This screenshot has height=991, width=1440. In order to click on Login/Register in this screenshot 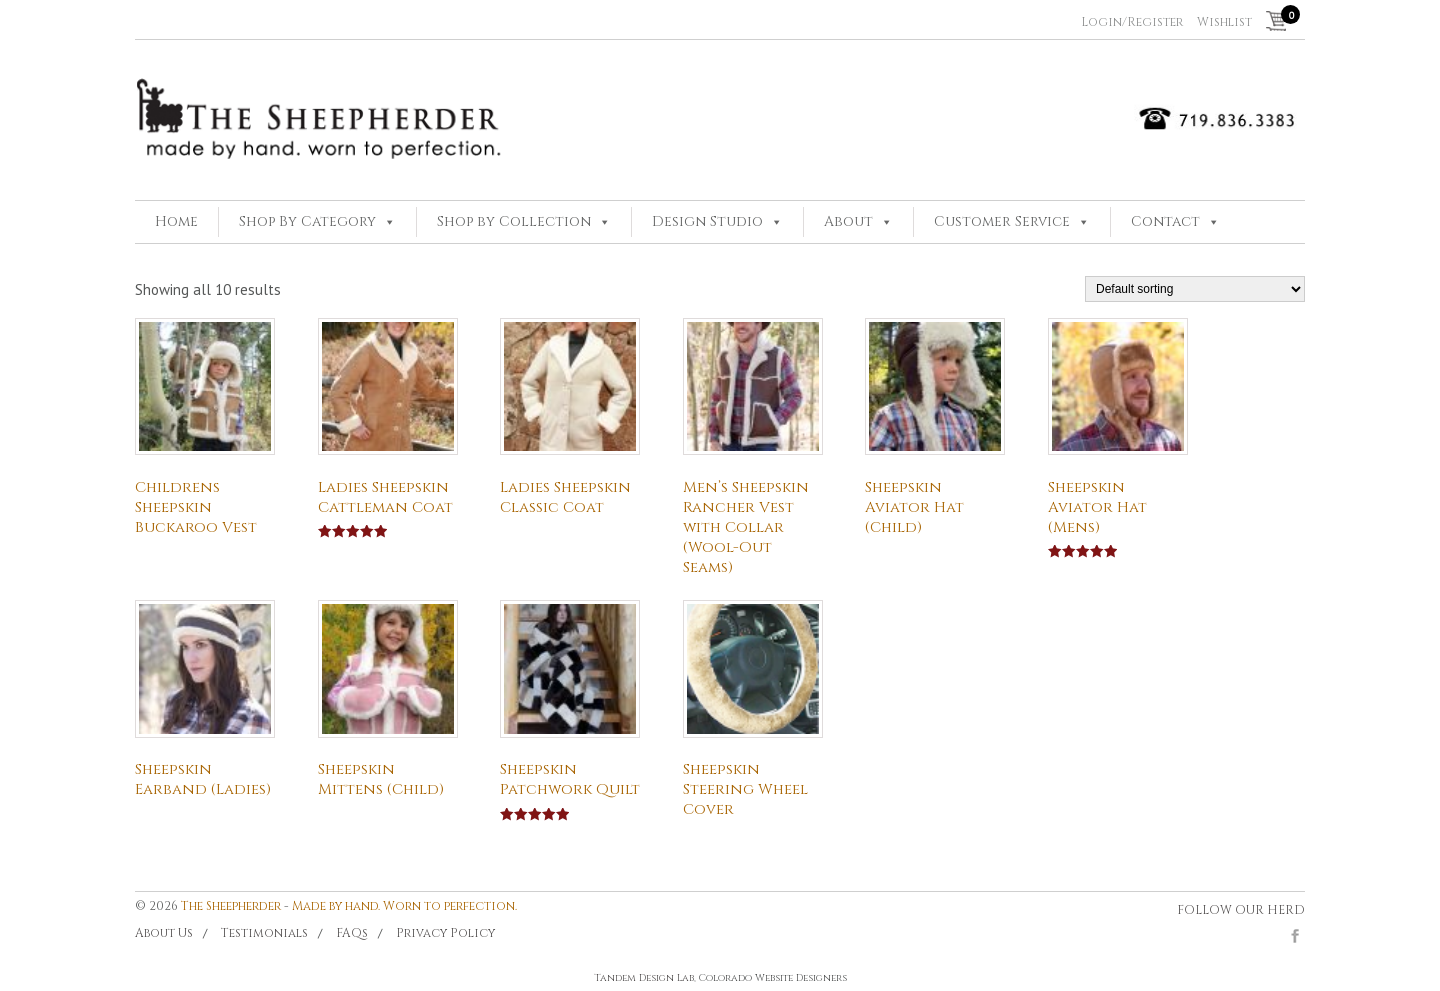, I will do `click(1132, 22)`.